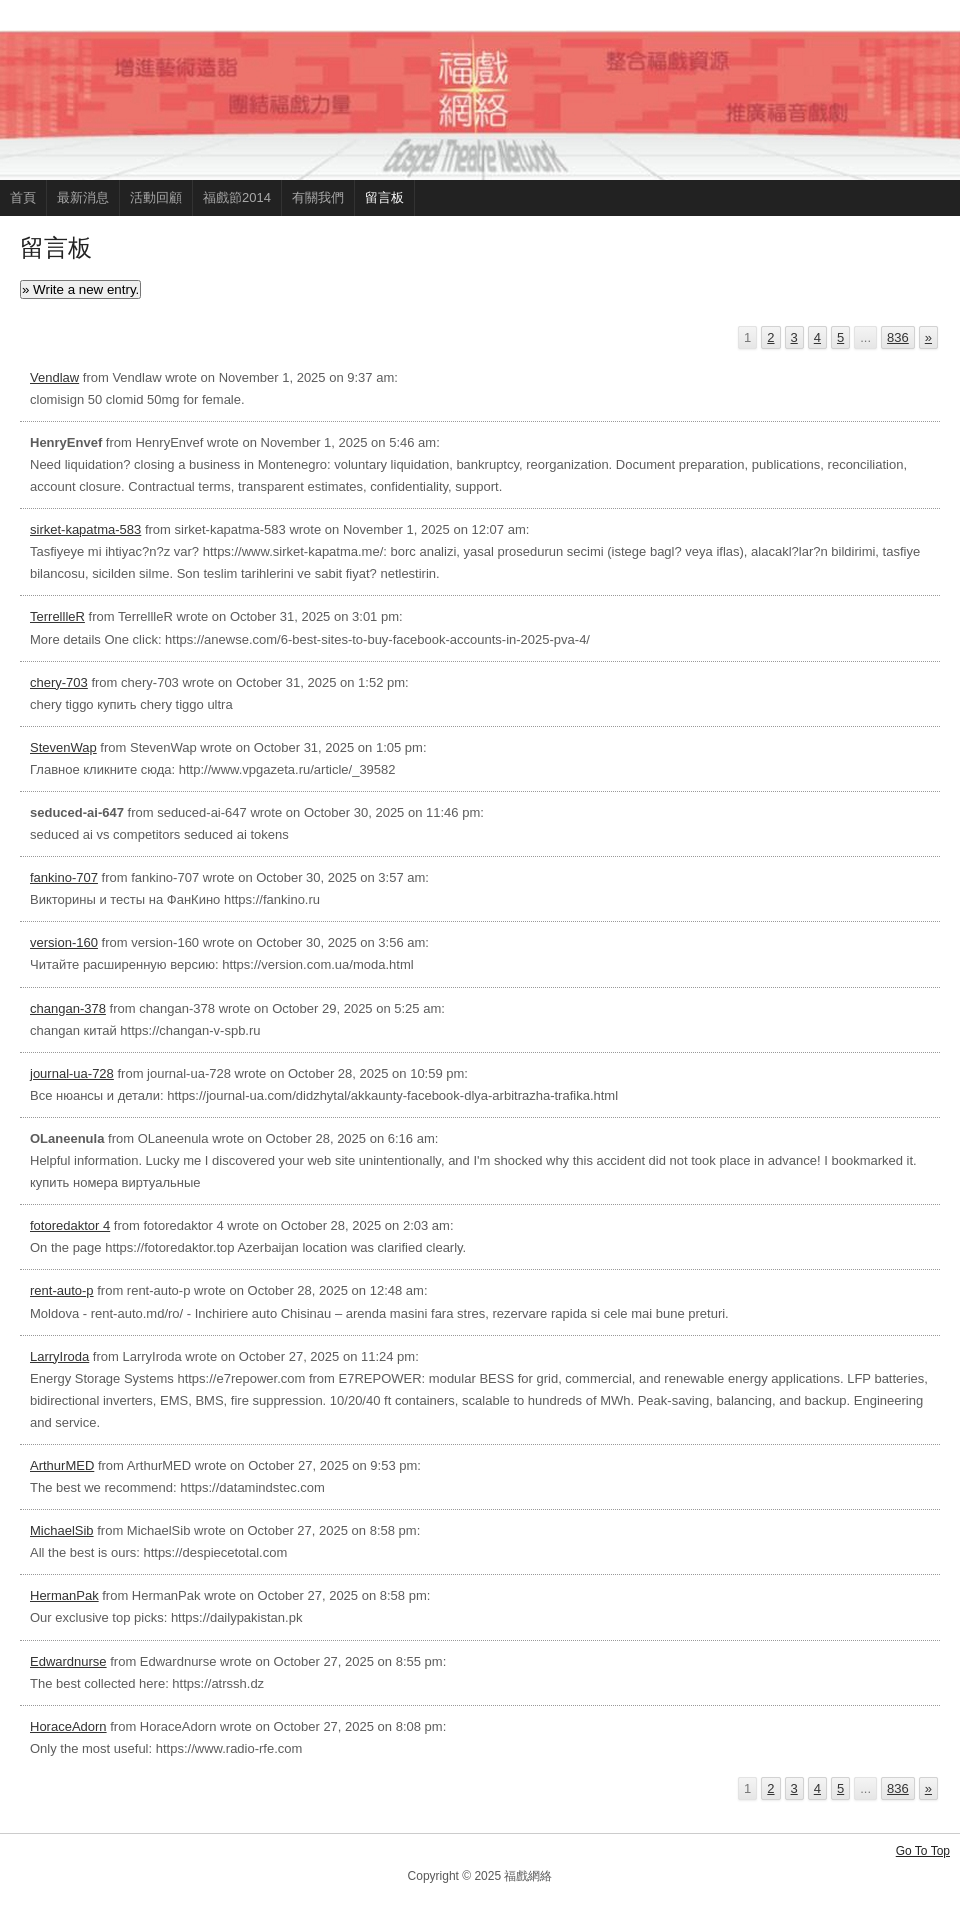 This screenshot has height=1925, width=960. What do you see at coordinates (59, 682) in the screenshot?
I see `chery-703` at bounding box center [59, 682].